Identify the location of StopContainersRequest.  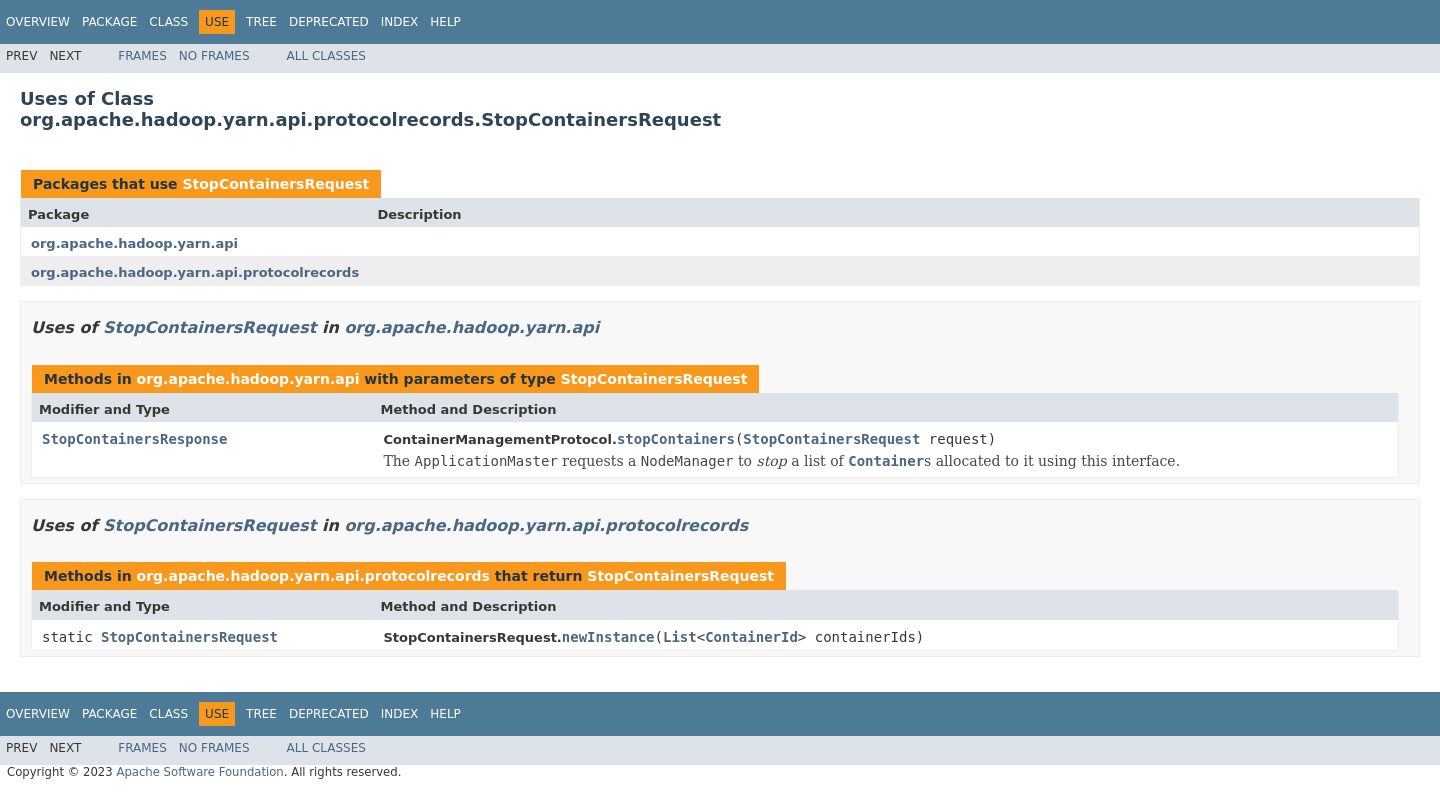
(275, 184).